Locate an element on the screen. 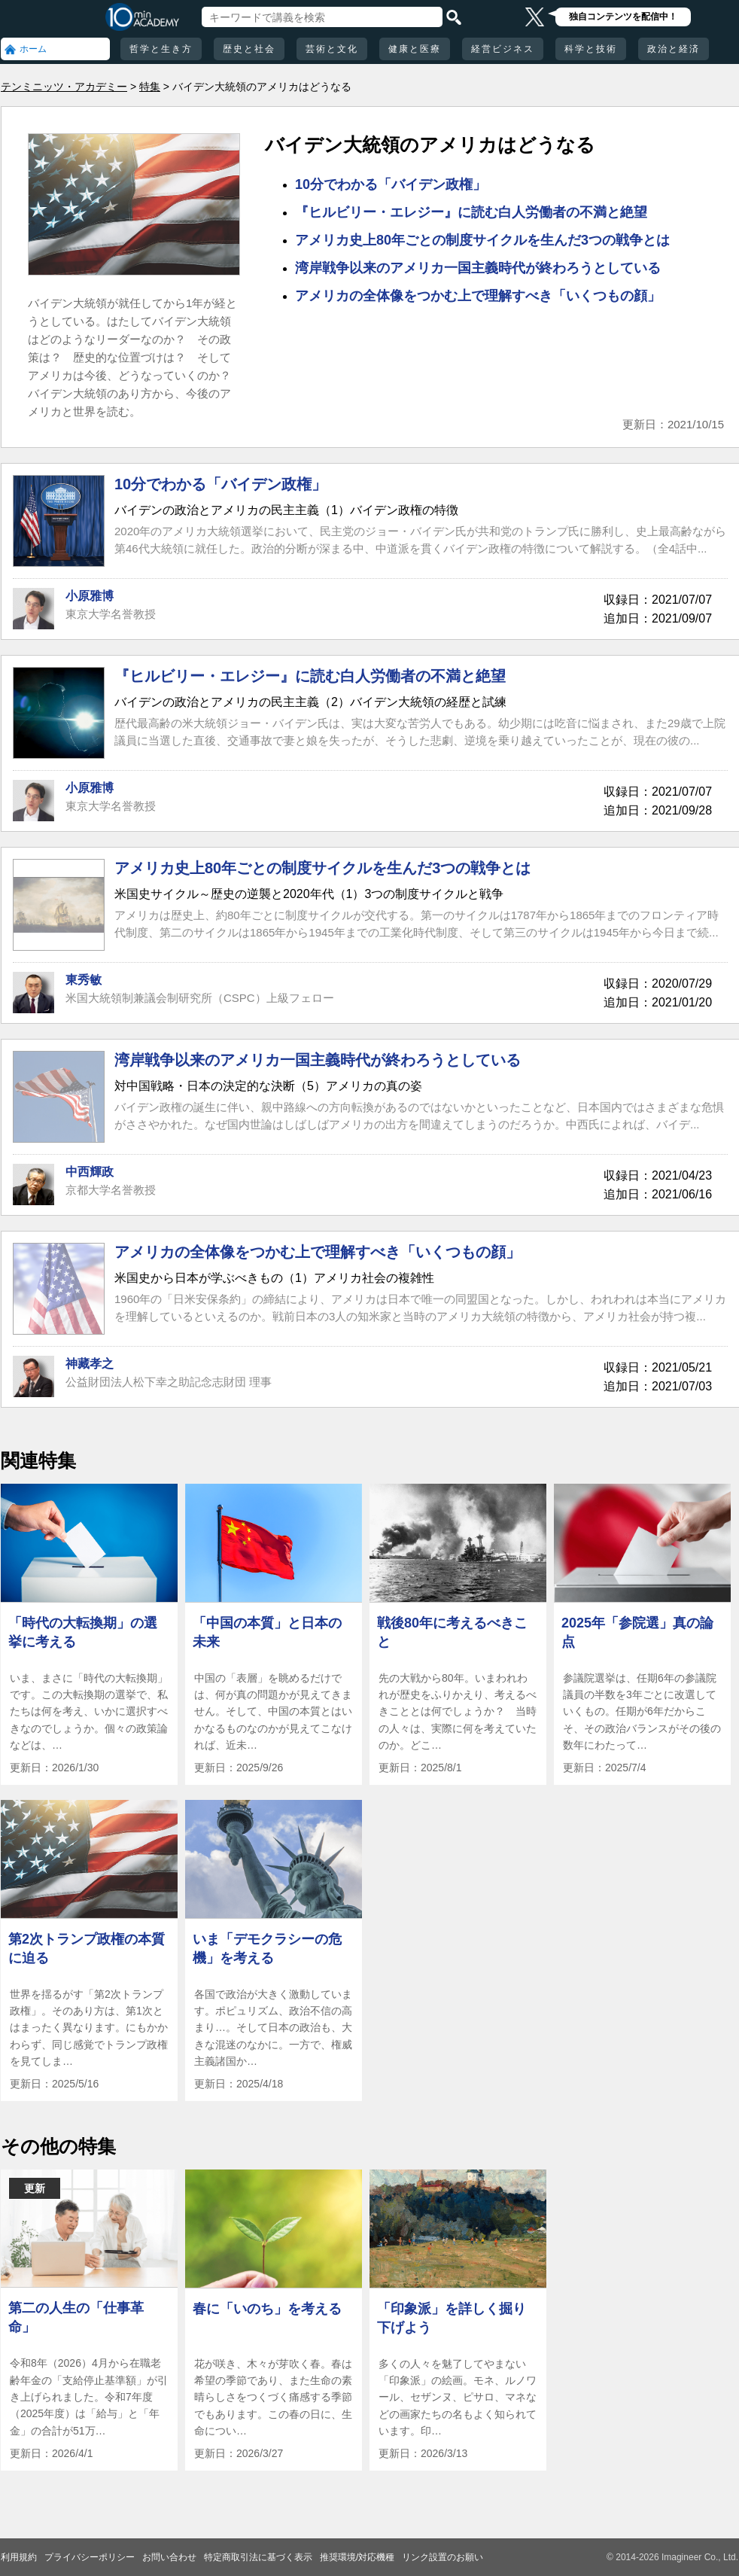 The image size is (739, 2576). 湾岸戦争以来のアメリカ一国主義時代が終わろうとしている is located at coordinates (478, 268).